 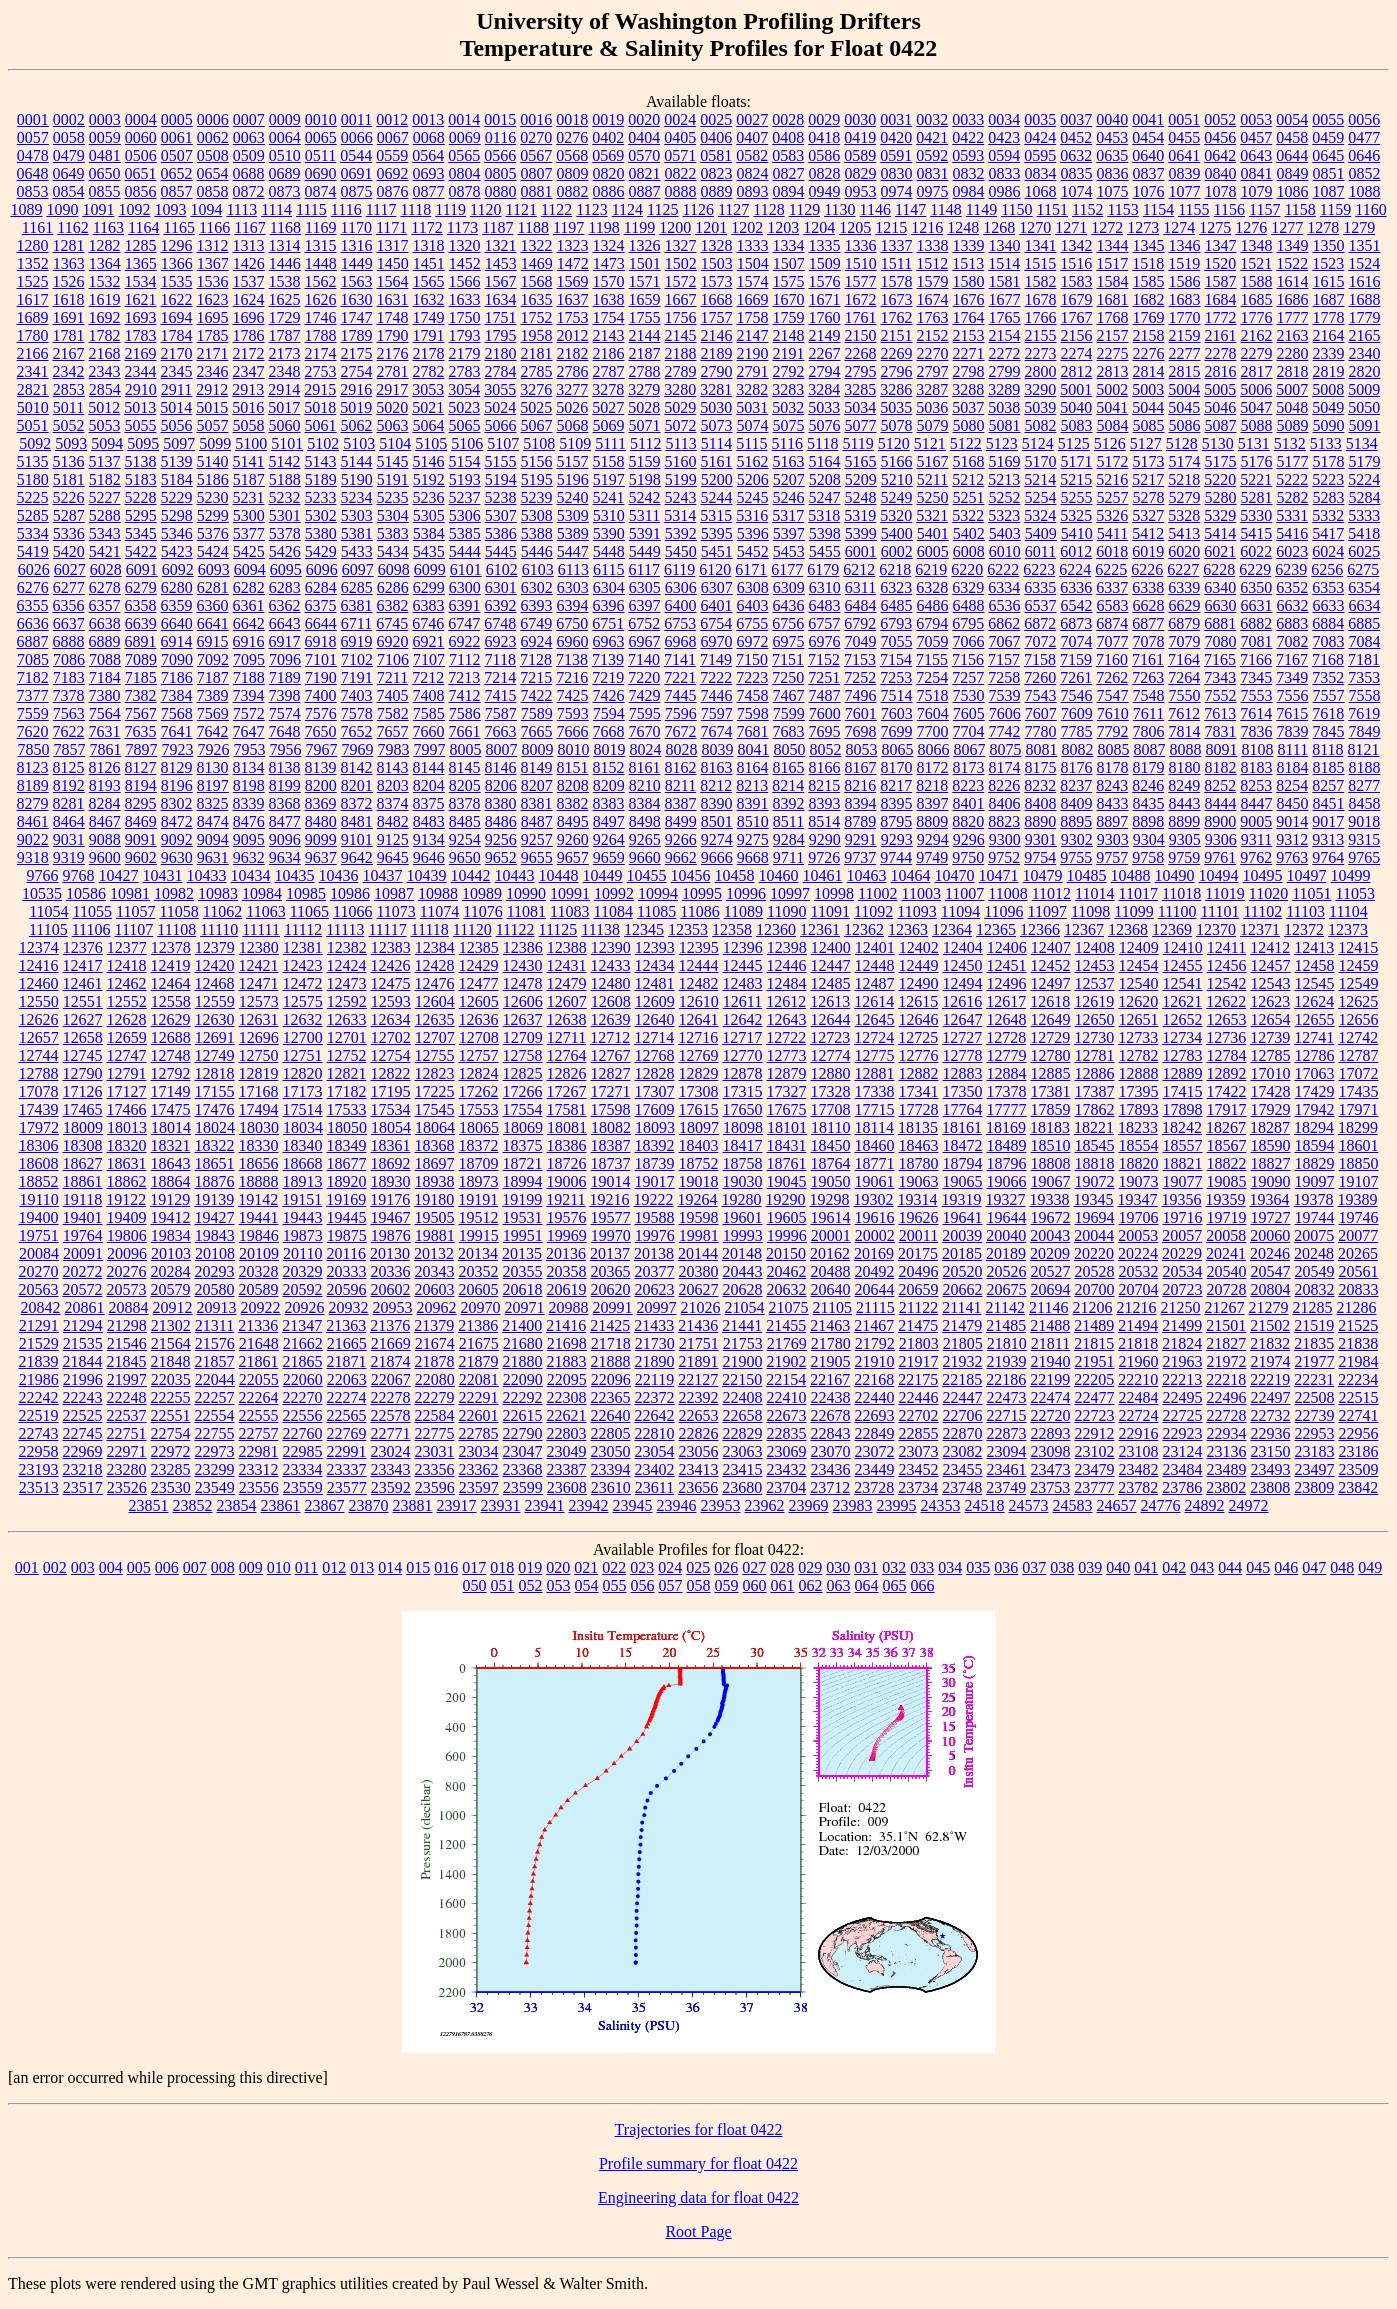 What do you see at coordinates (1342, 1567) in the screenshot?
I see `048` at bounding box center [1342, 1567].